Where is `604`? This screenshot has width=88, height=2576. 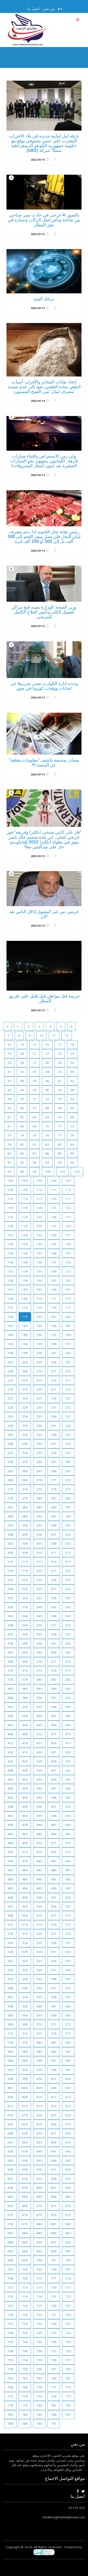 604 is located at coordinates (25, 2088).